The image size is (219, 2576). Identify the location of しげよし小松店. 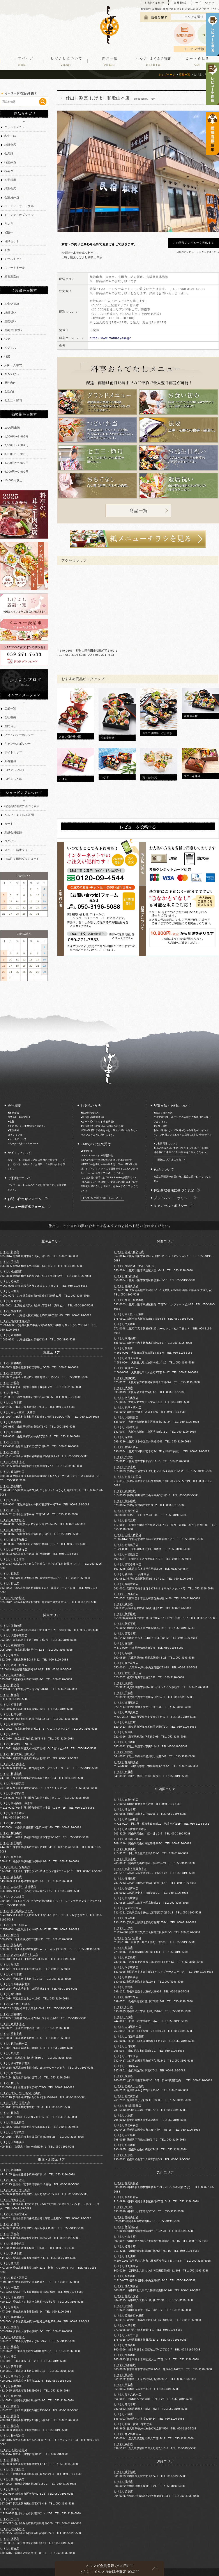
(9, 2509).